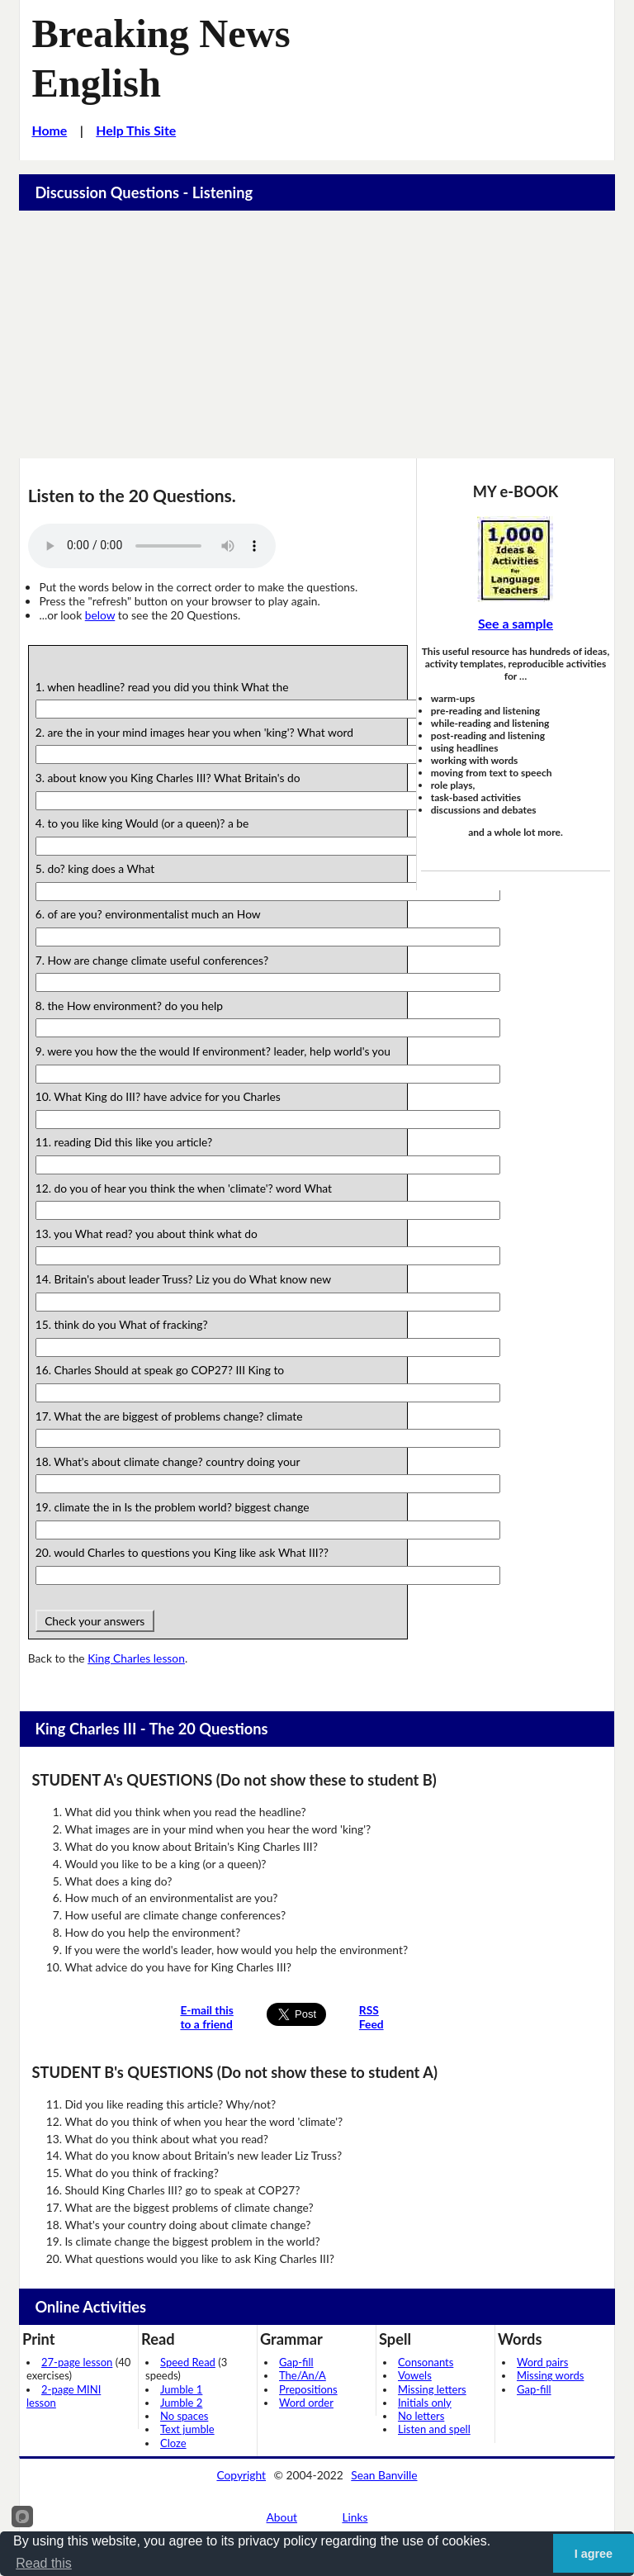 The image size is (634, 2576). What do you see at coordinates (384, 2475) in the screenshot?
I see `Sean Banville` at bounding box center [384, 2475].